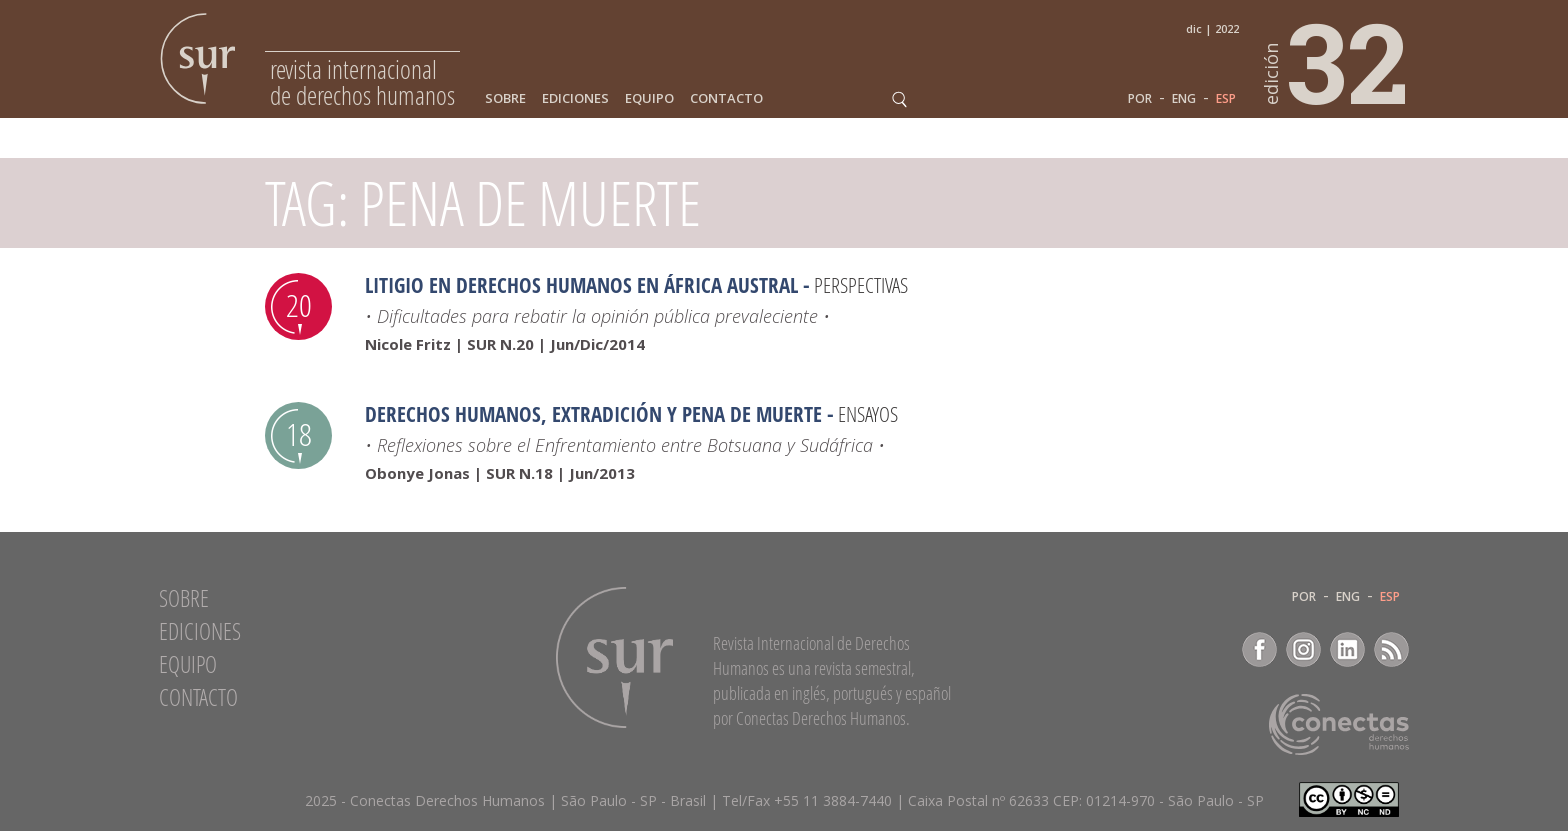 The image size is (1568, 831). Describe the element at coordinates (1259, 649) in the screenshot. I see `Facebook` at that location.